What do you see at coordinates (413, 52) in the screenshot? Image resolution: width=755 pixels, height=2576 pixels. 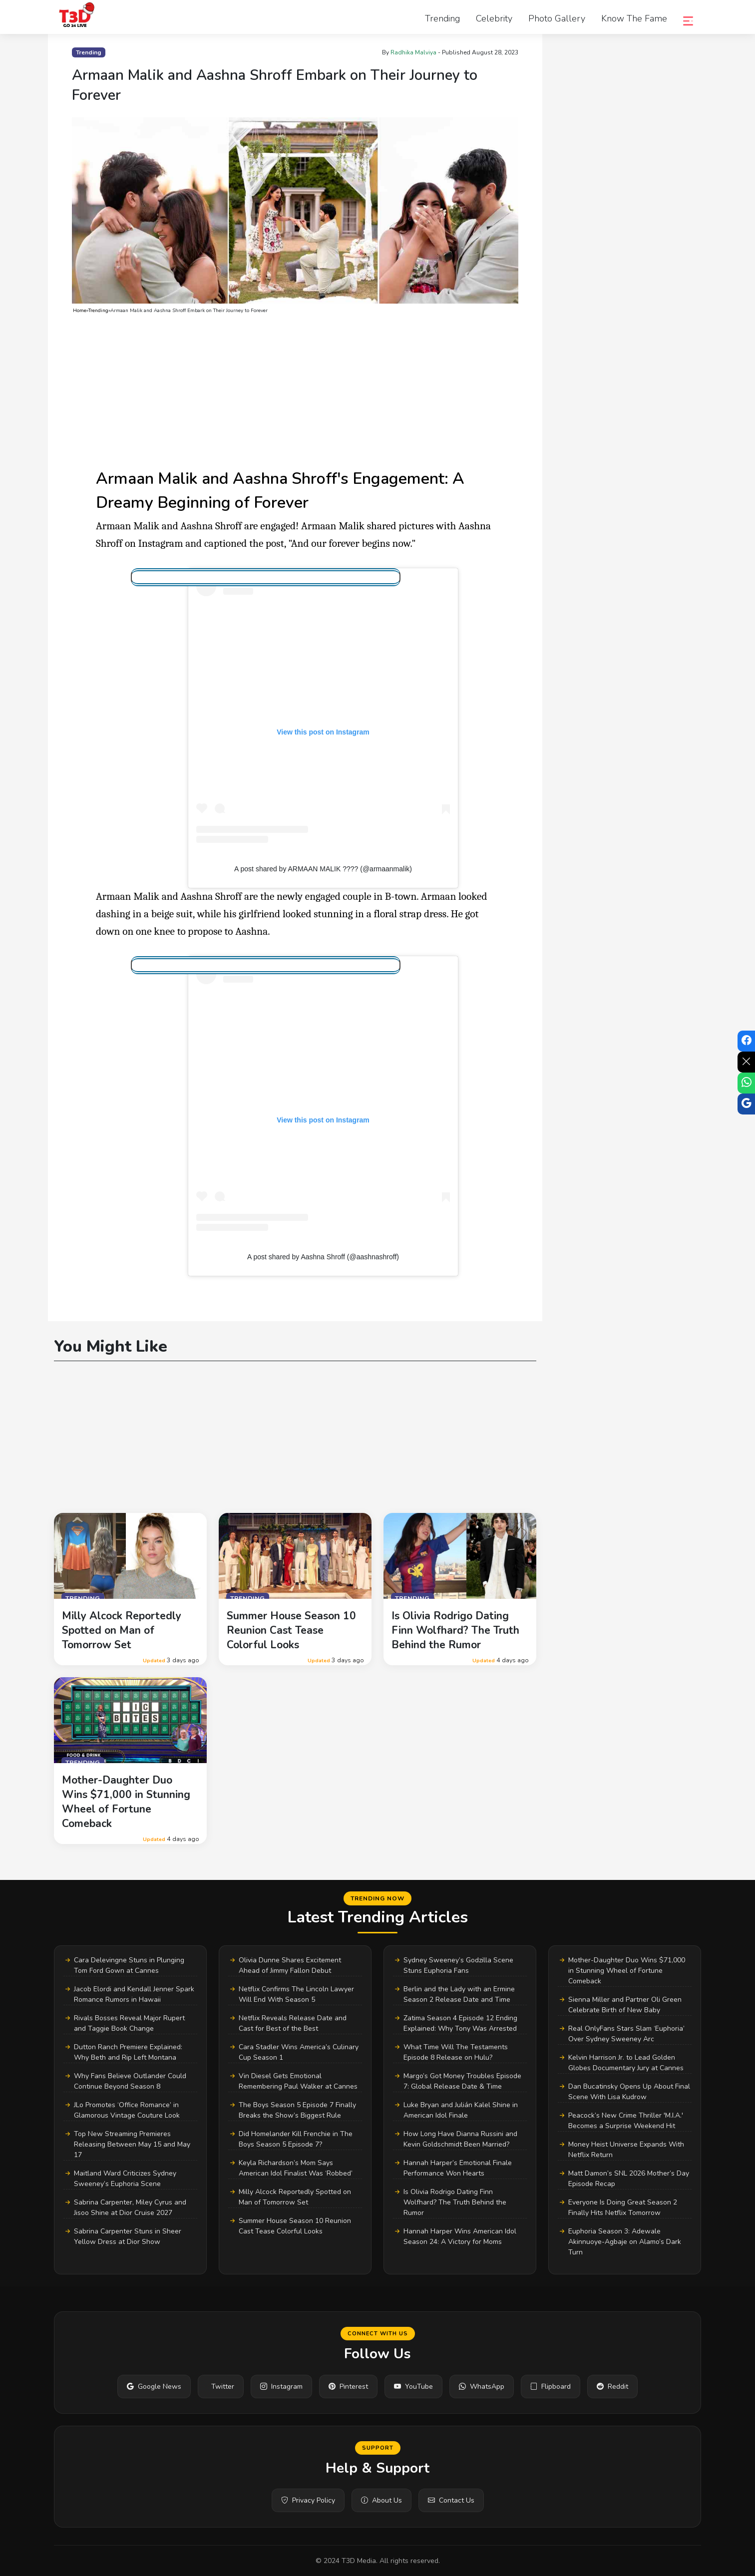 I see `Radhika Malviya` at bounding box center [413, 52].